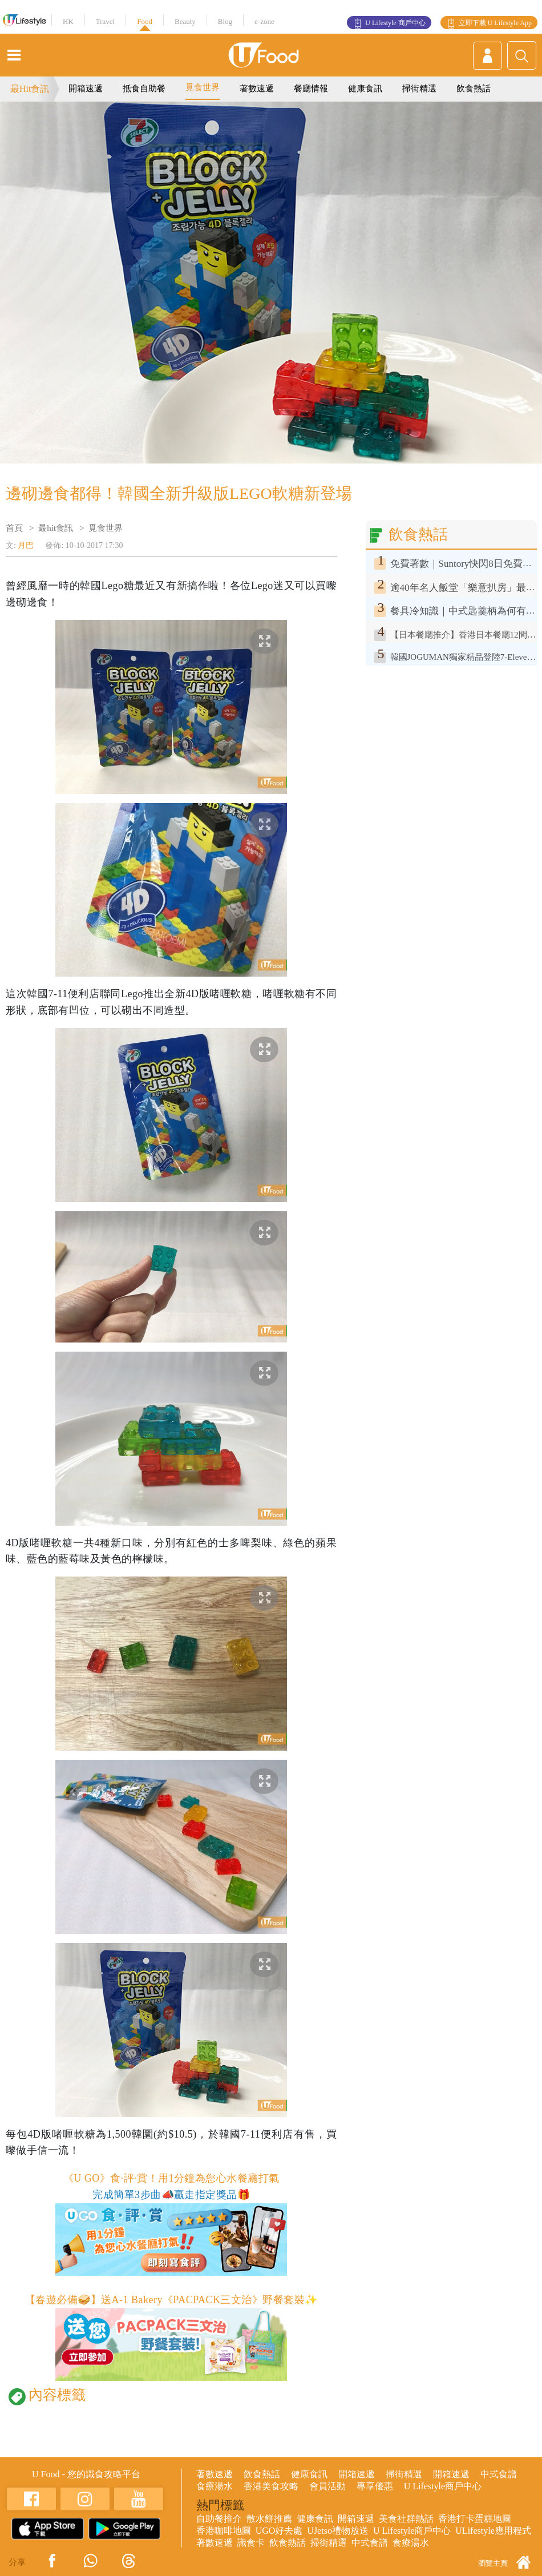 The width and height of the screenshot is (542, 2576). What do you see at coordinates (219, 2518) in the screenshot?
I see `自助餐推介` at bounding box center [219, 2518].